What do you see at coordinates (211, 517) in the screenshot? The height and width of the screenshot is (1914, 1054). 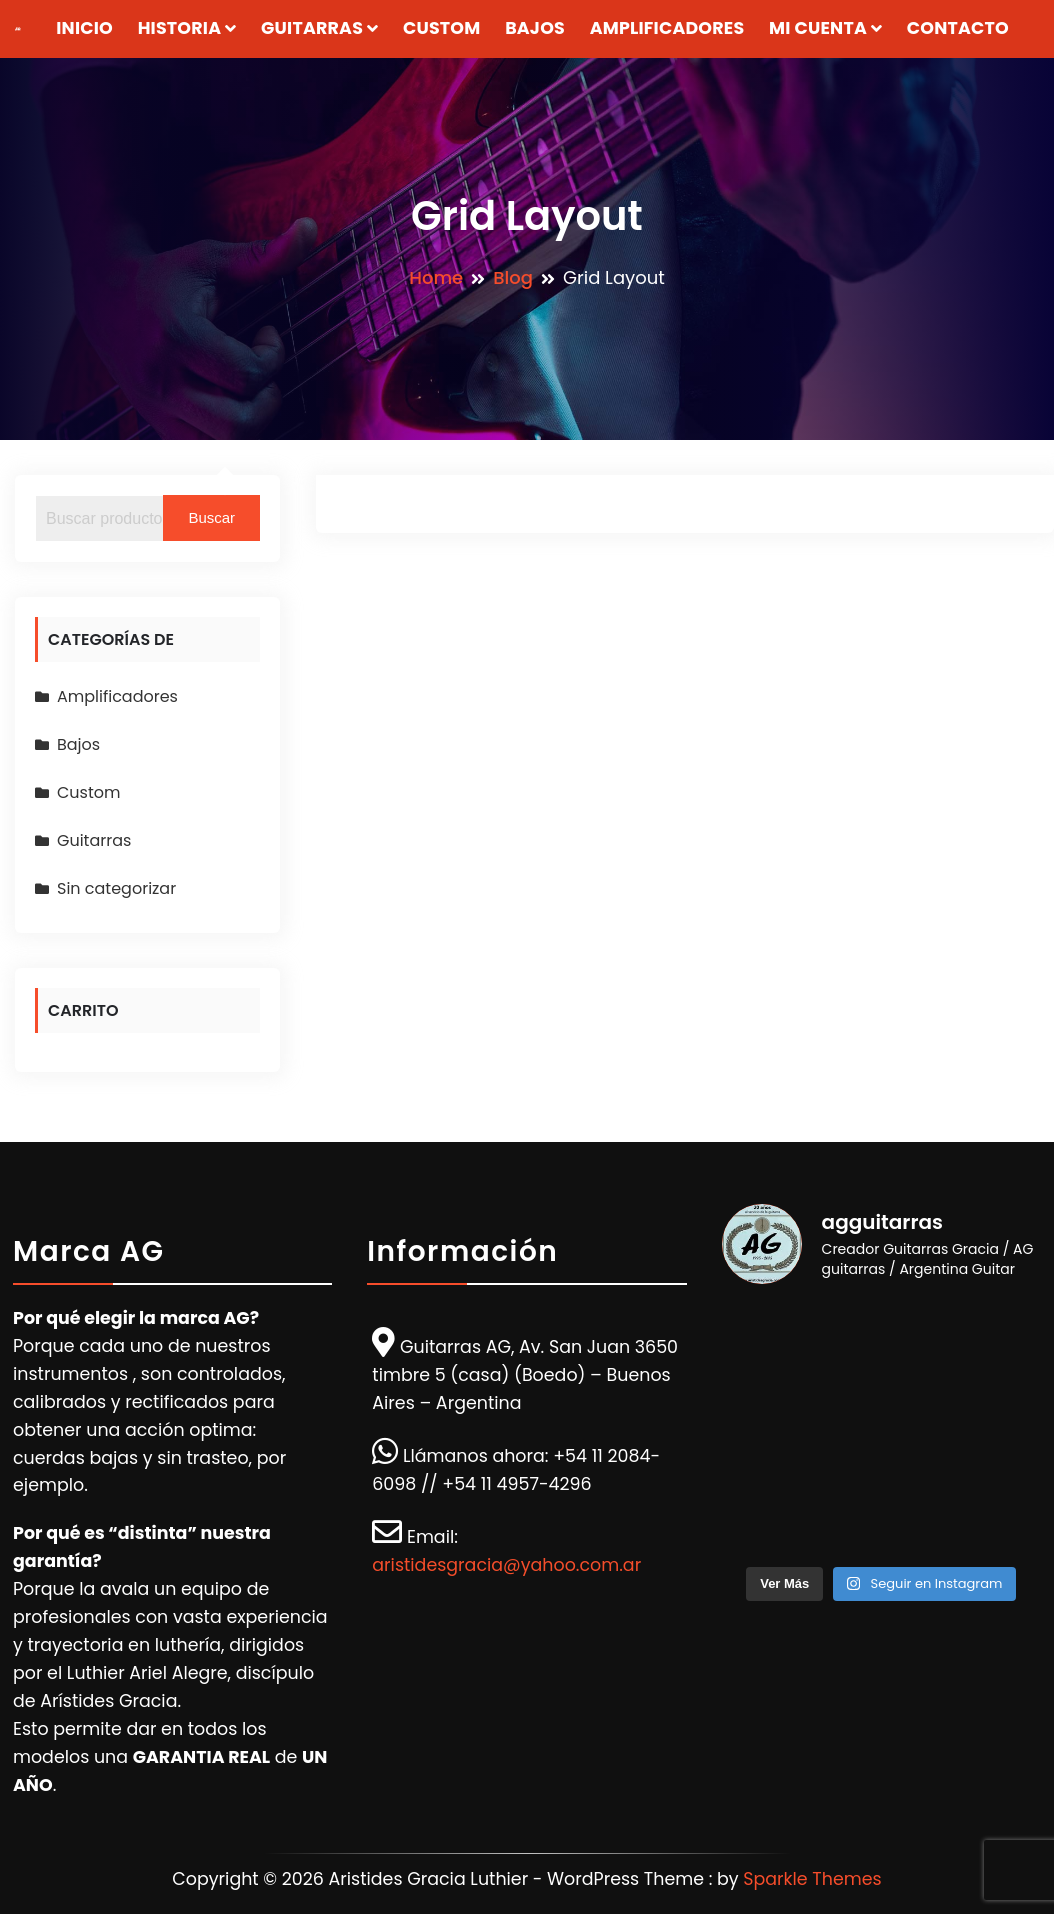 I see `Buscar` at bounding box center [211, 517].